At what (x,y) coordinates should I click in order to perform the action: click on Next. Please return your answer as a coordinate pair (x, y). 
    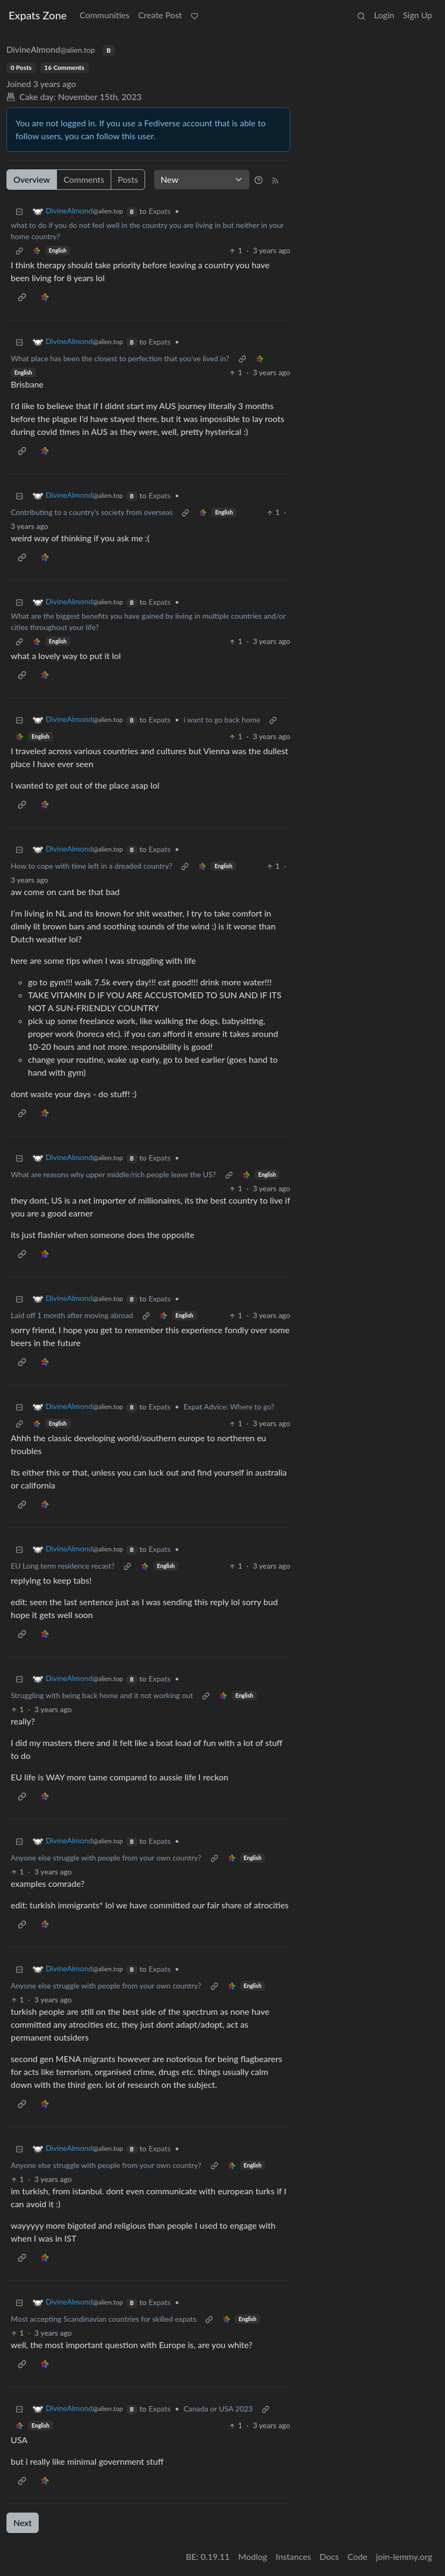
    Looking at the image, I should click on (22, 2522).